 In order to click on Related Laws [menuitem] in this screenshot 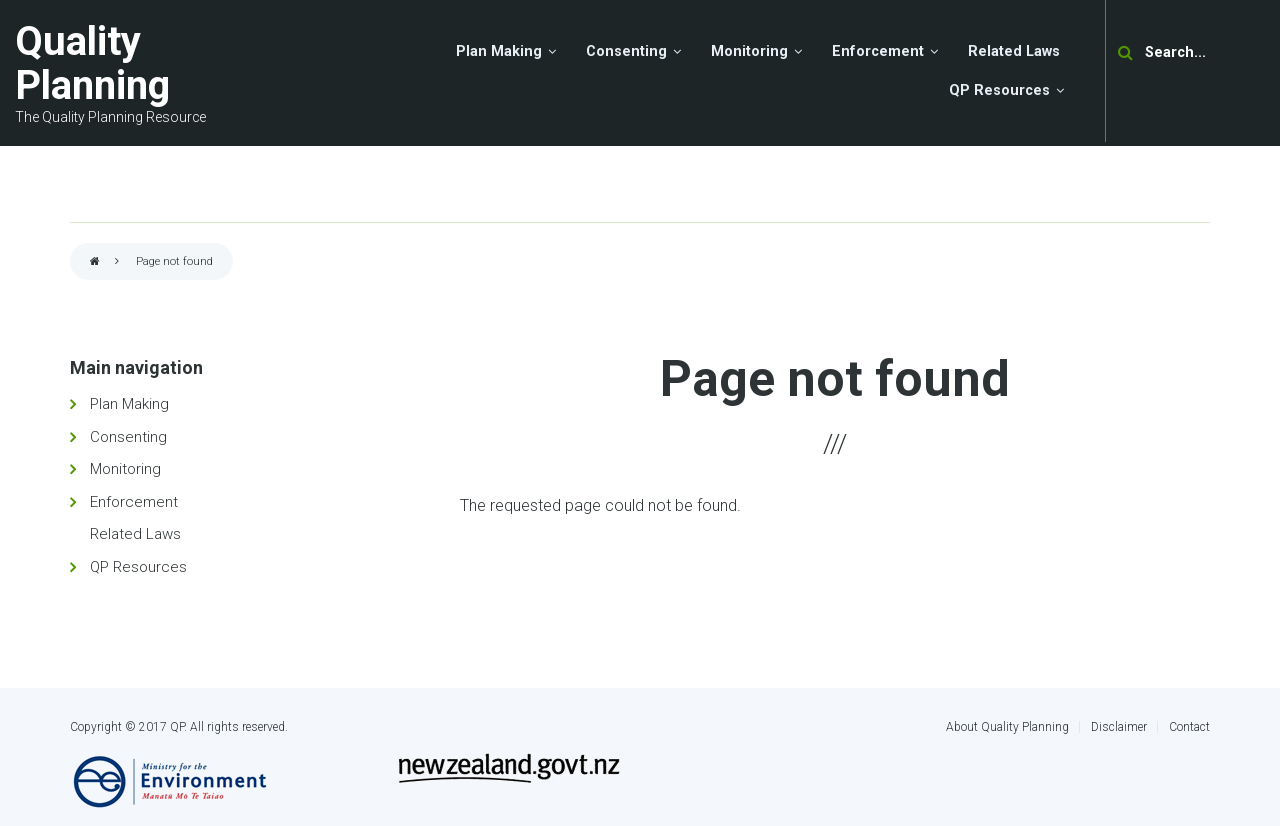, I will do `click(1014, 51)`.